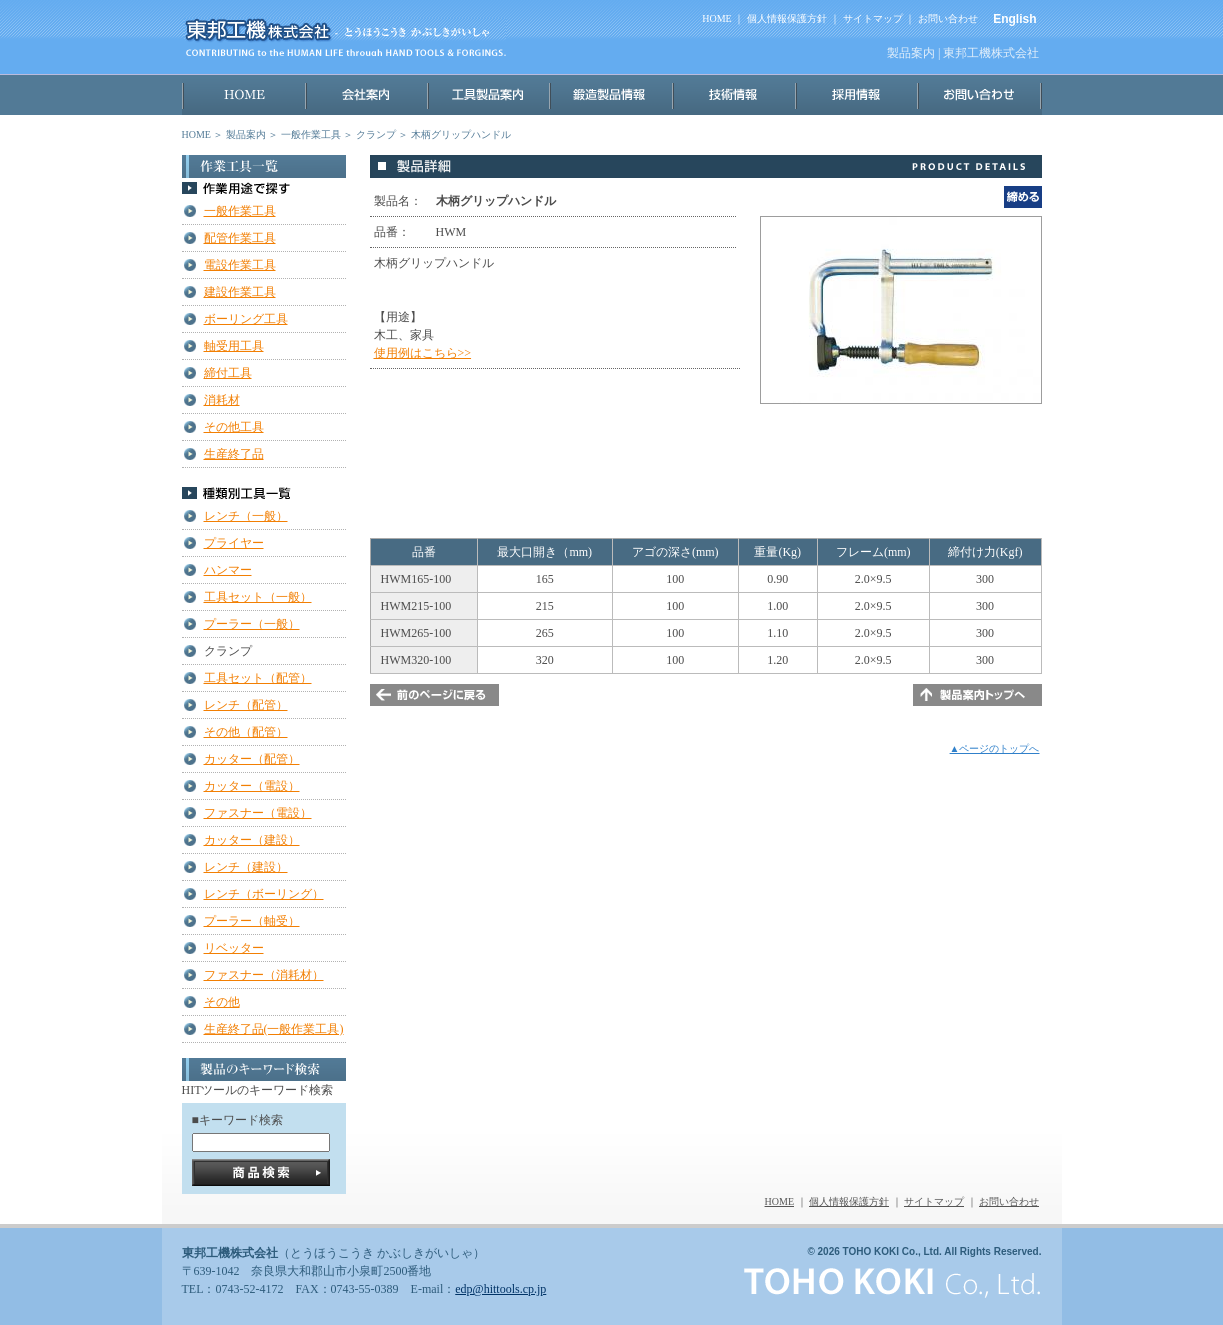  What do you see at coordinates (234, 346) in the screenshot?
I see `軸受用工具` at bounding box center [234, 346].